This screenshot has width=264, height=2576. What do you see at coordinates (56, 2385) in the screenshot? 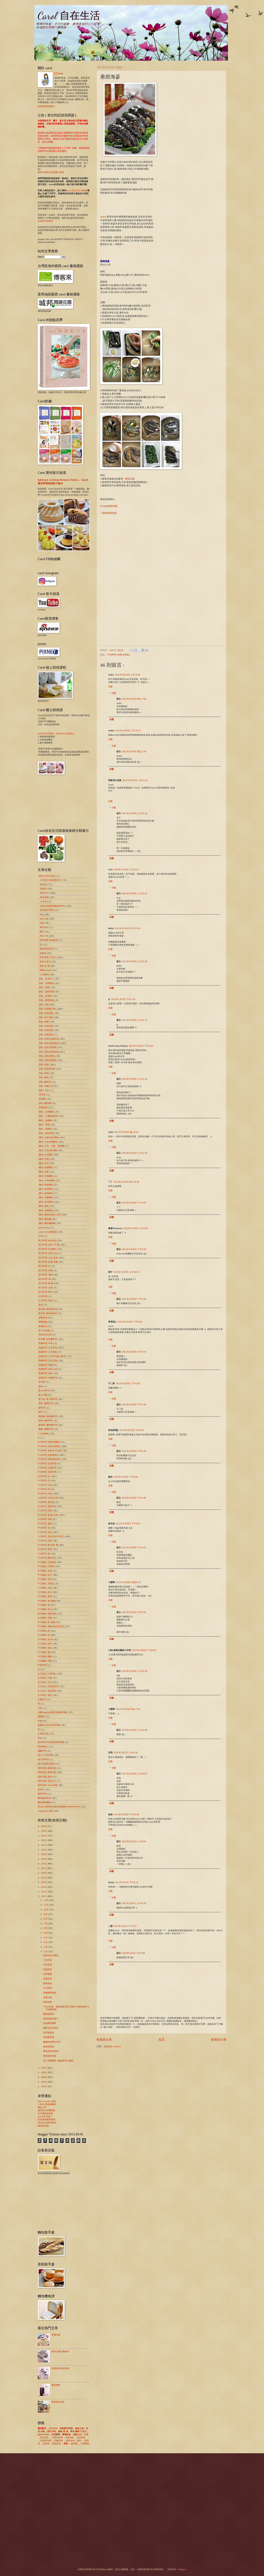
I see `桑葚糖漿` at bounding box center [56, 2385].